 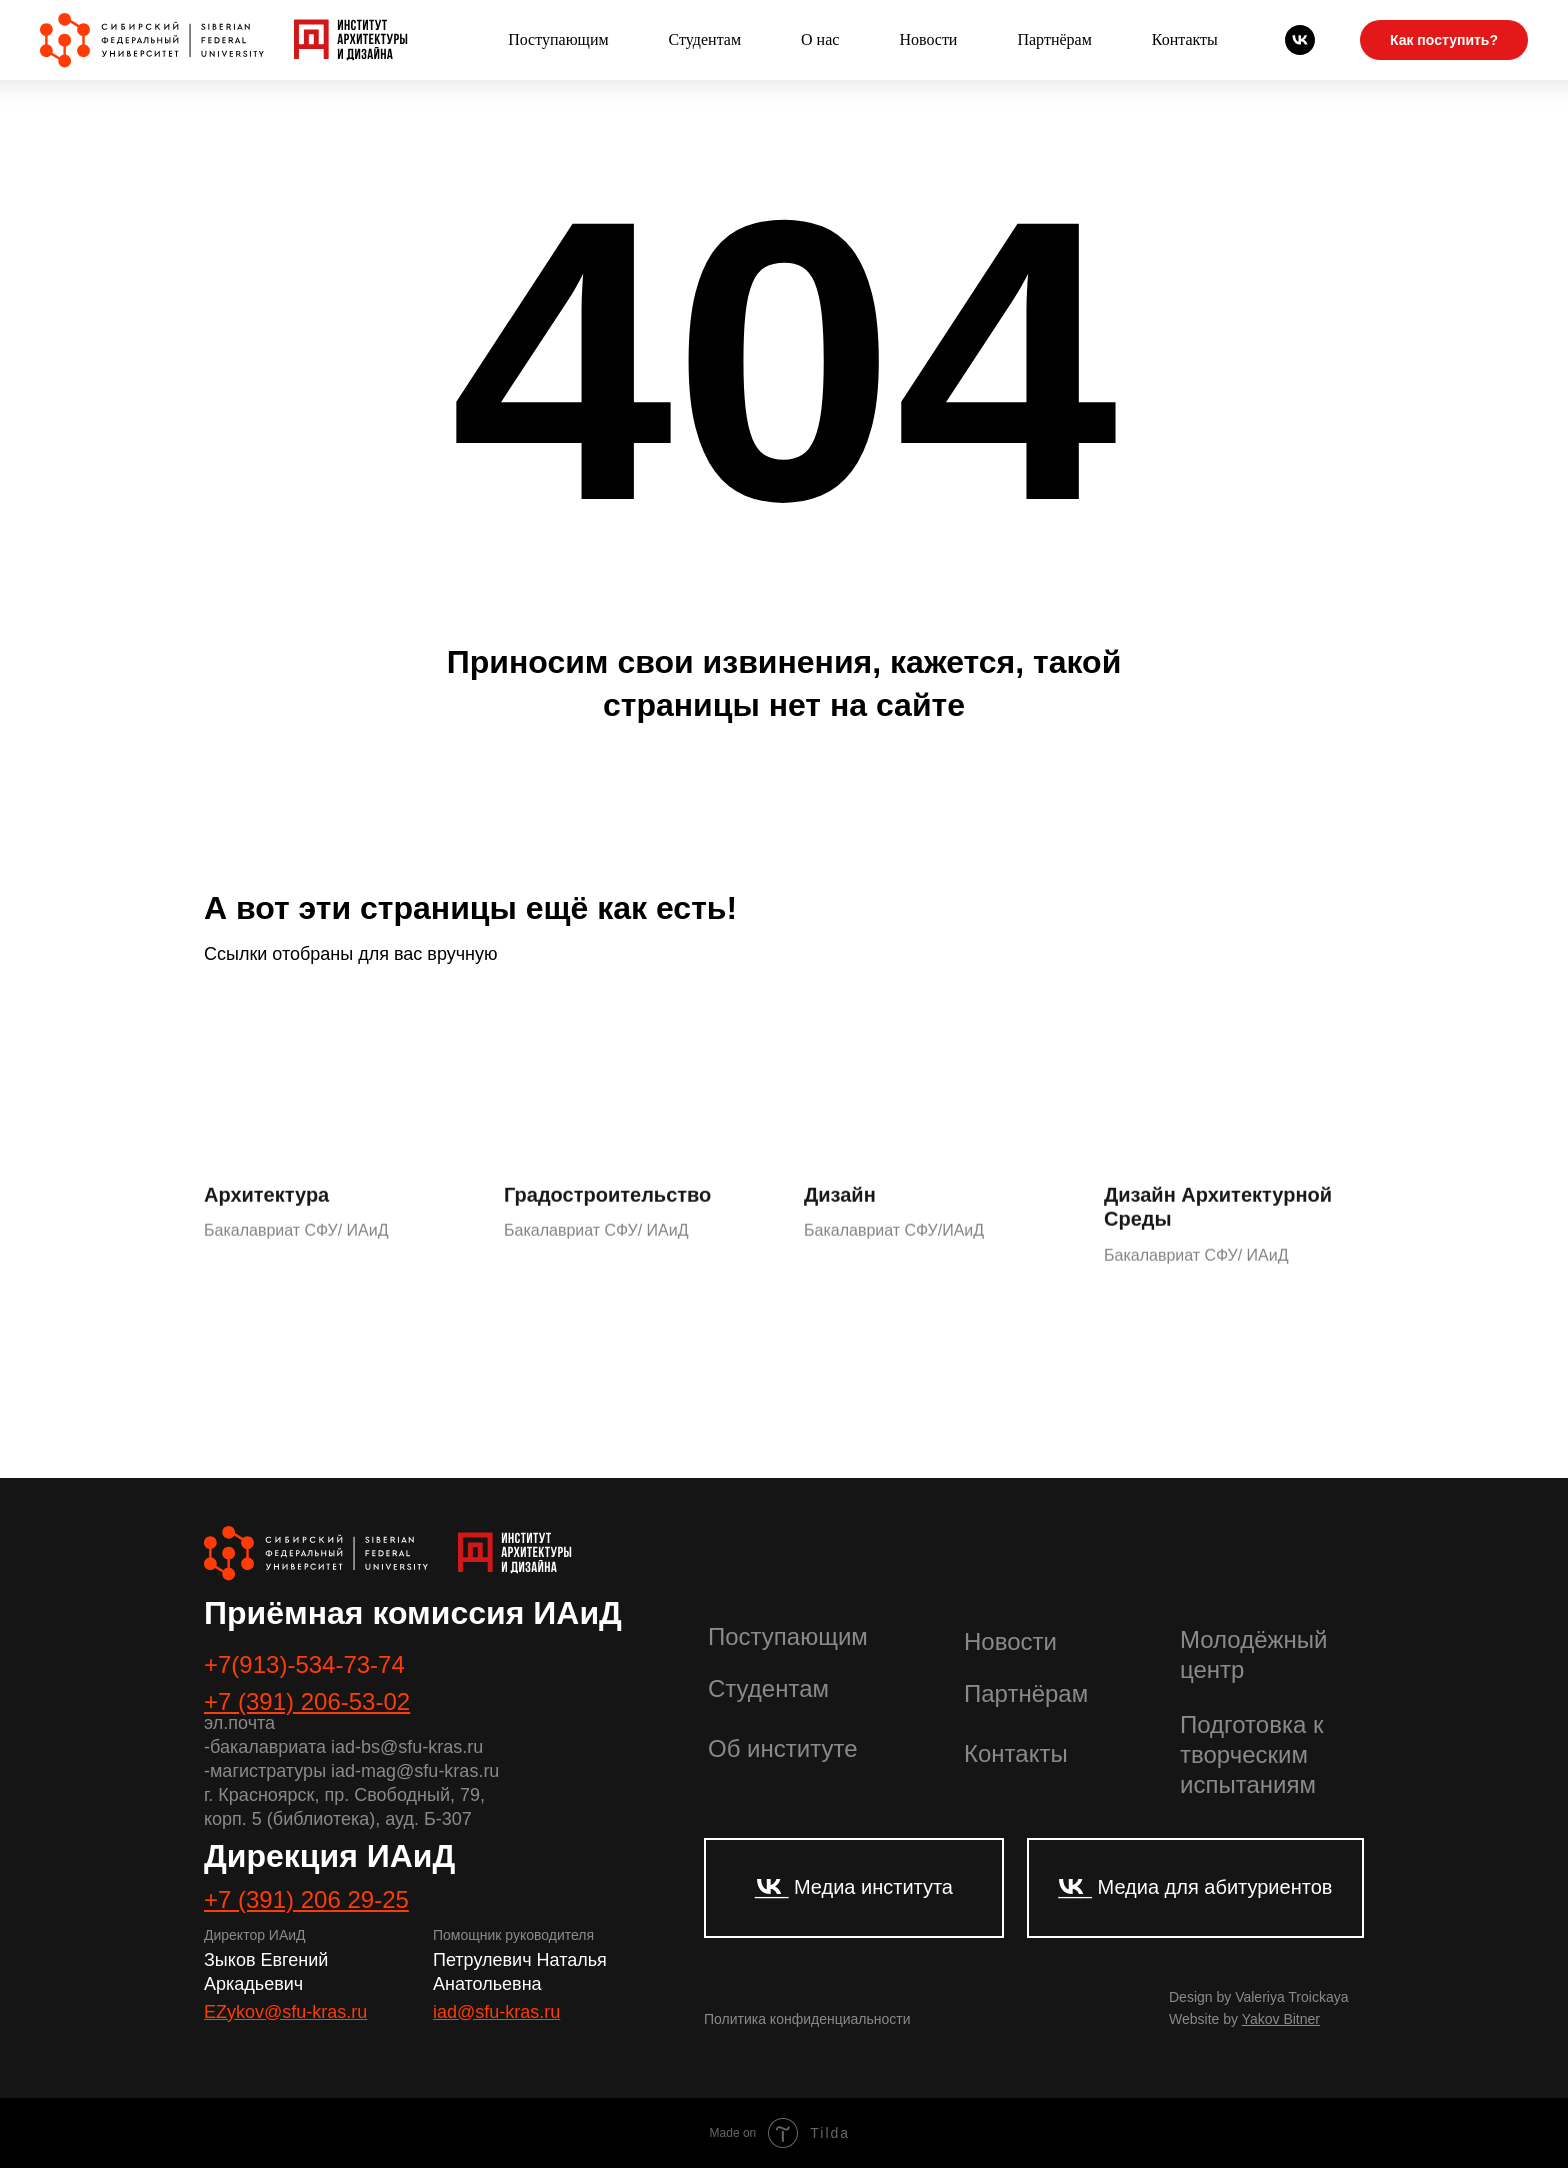 What do you see at coordinates (1054, 39) in the screenshot?
I see `Партнёрам` at bounding box center [1054, 39].